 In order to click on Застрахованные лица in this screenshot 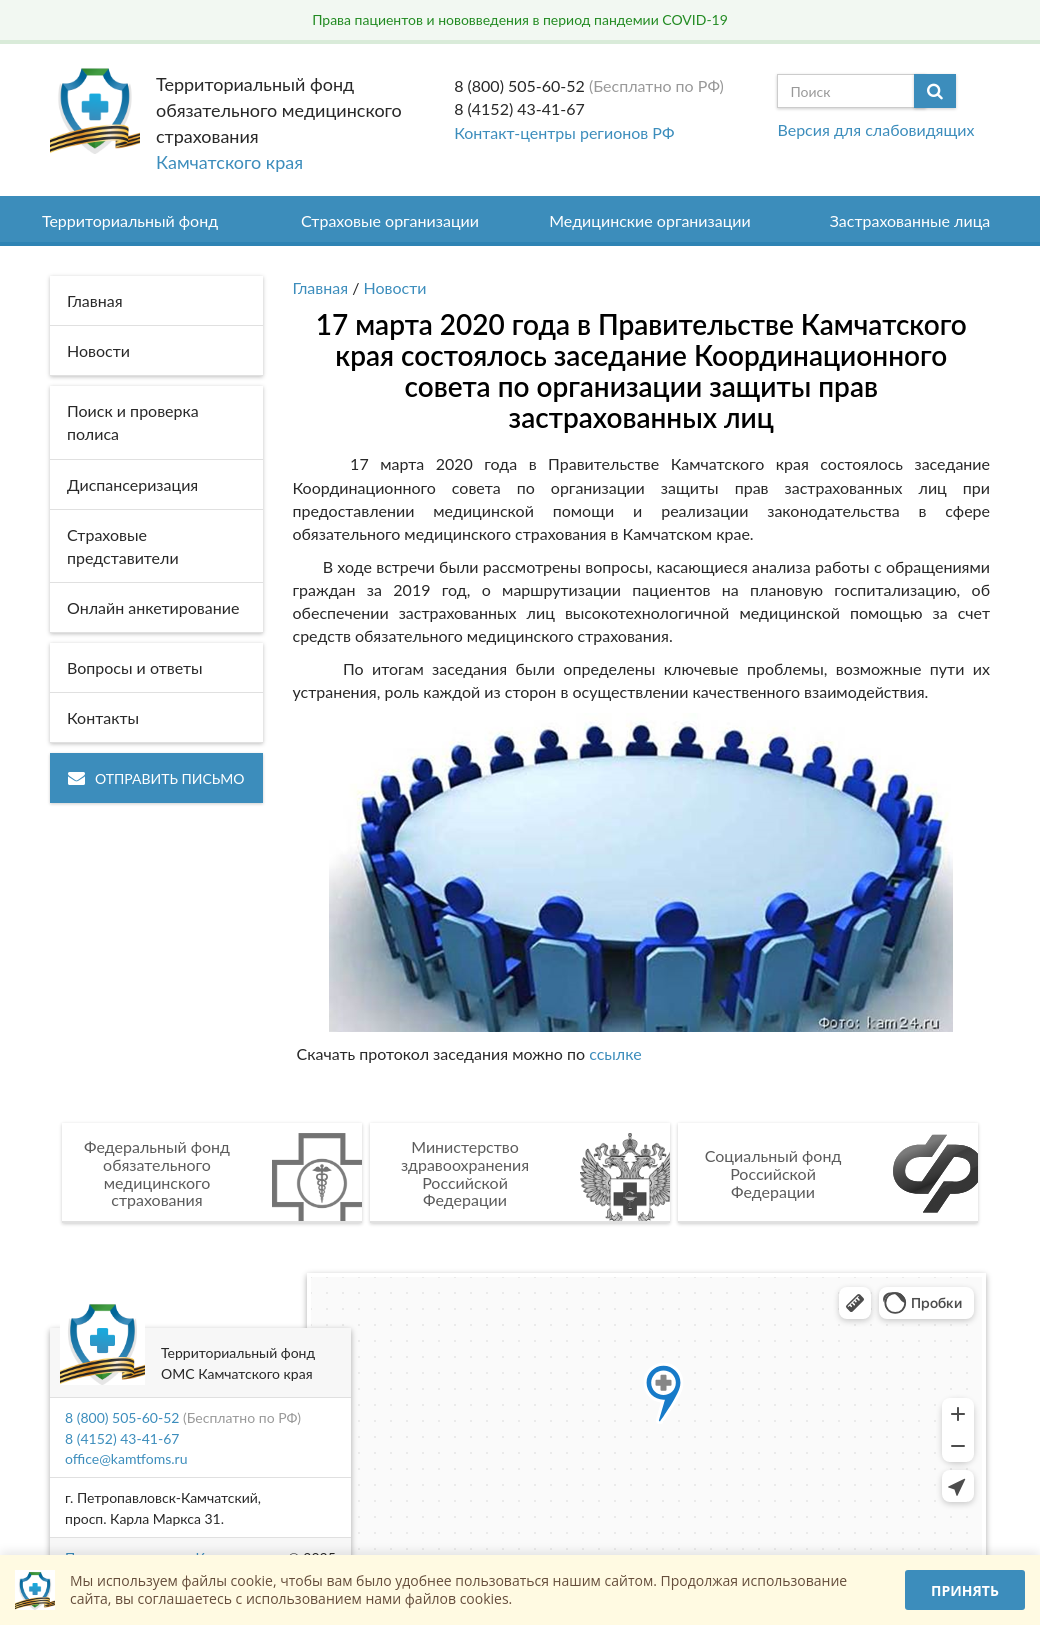, I will do `click(910, 220)`.